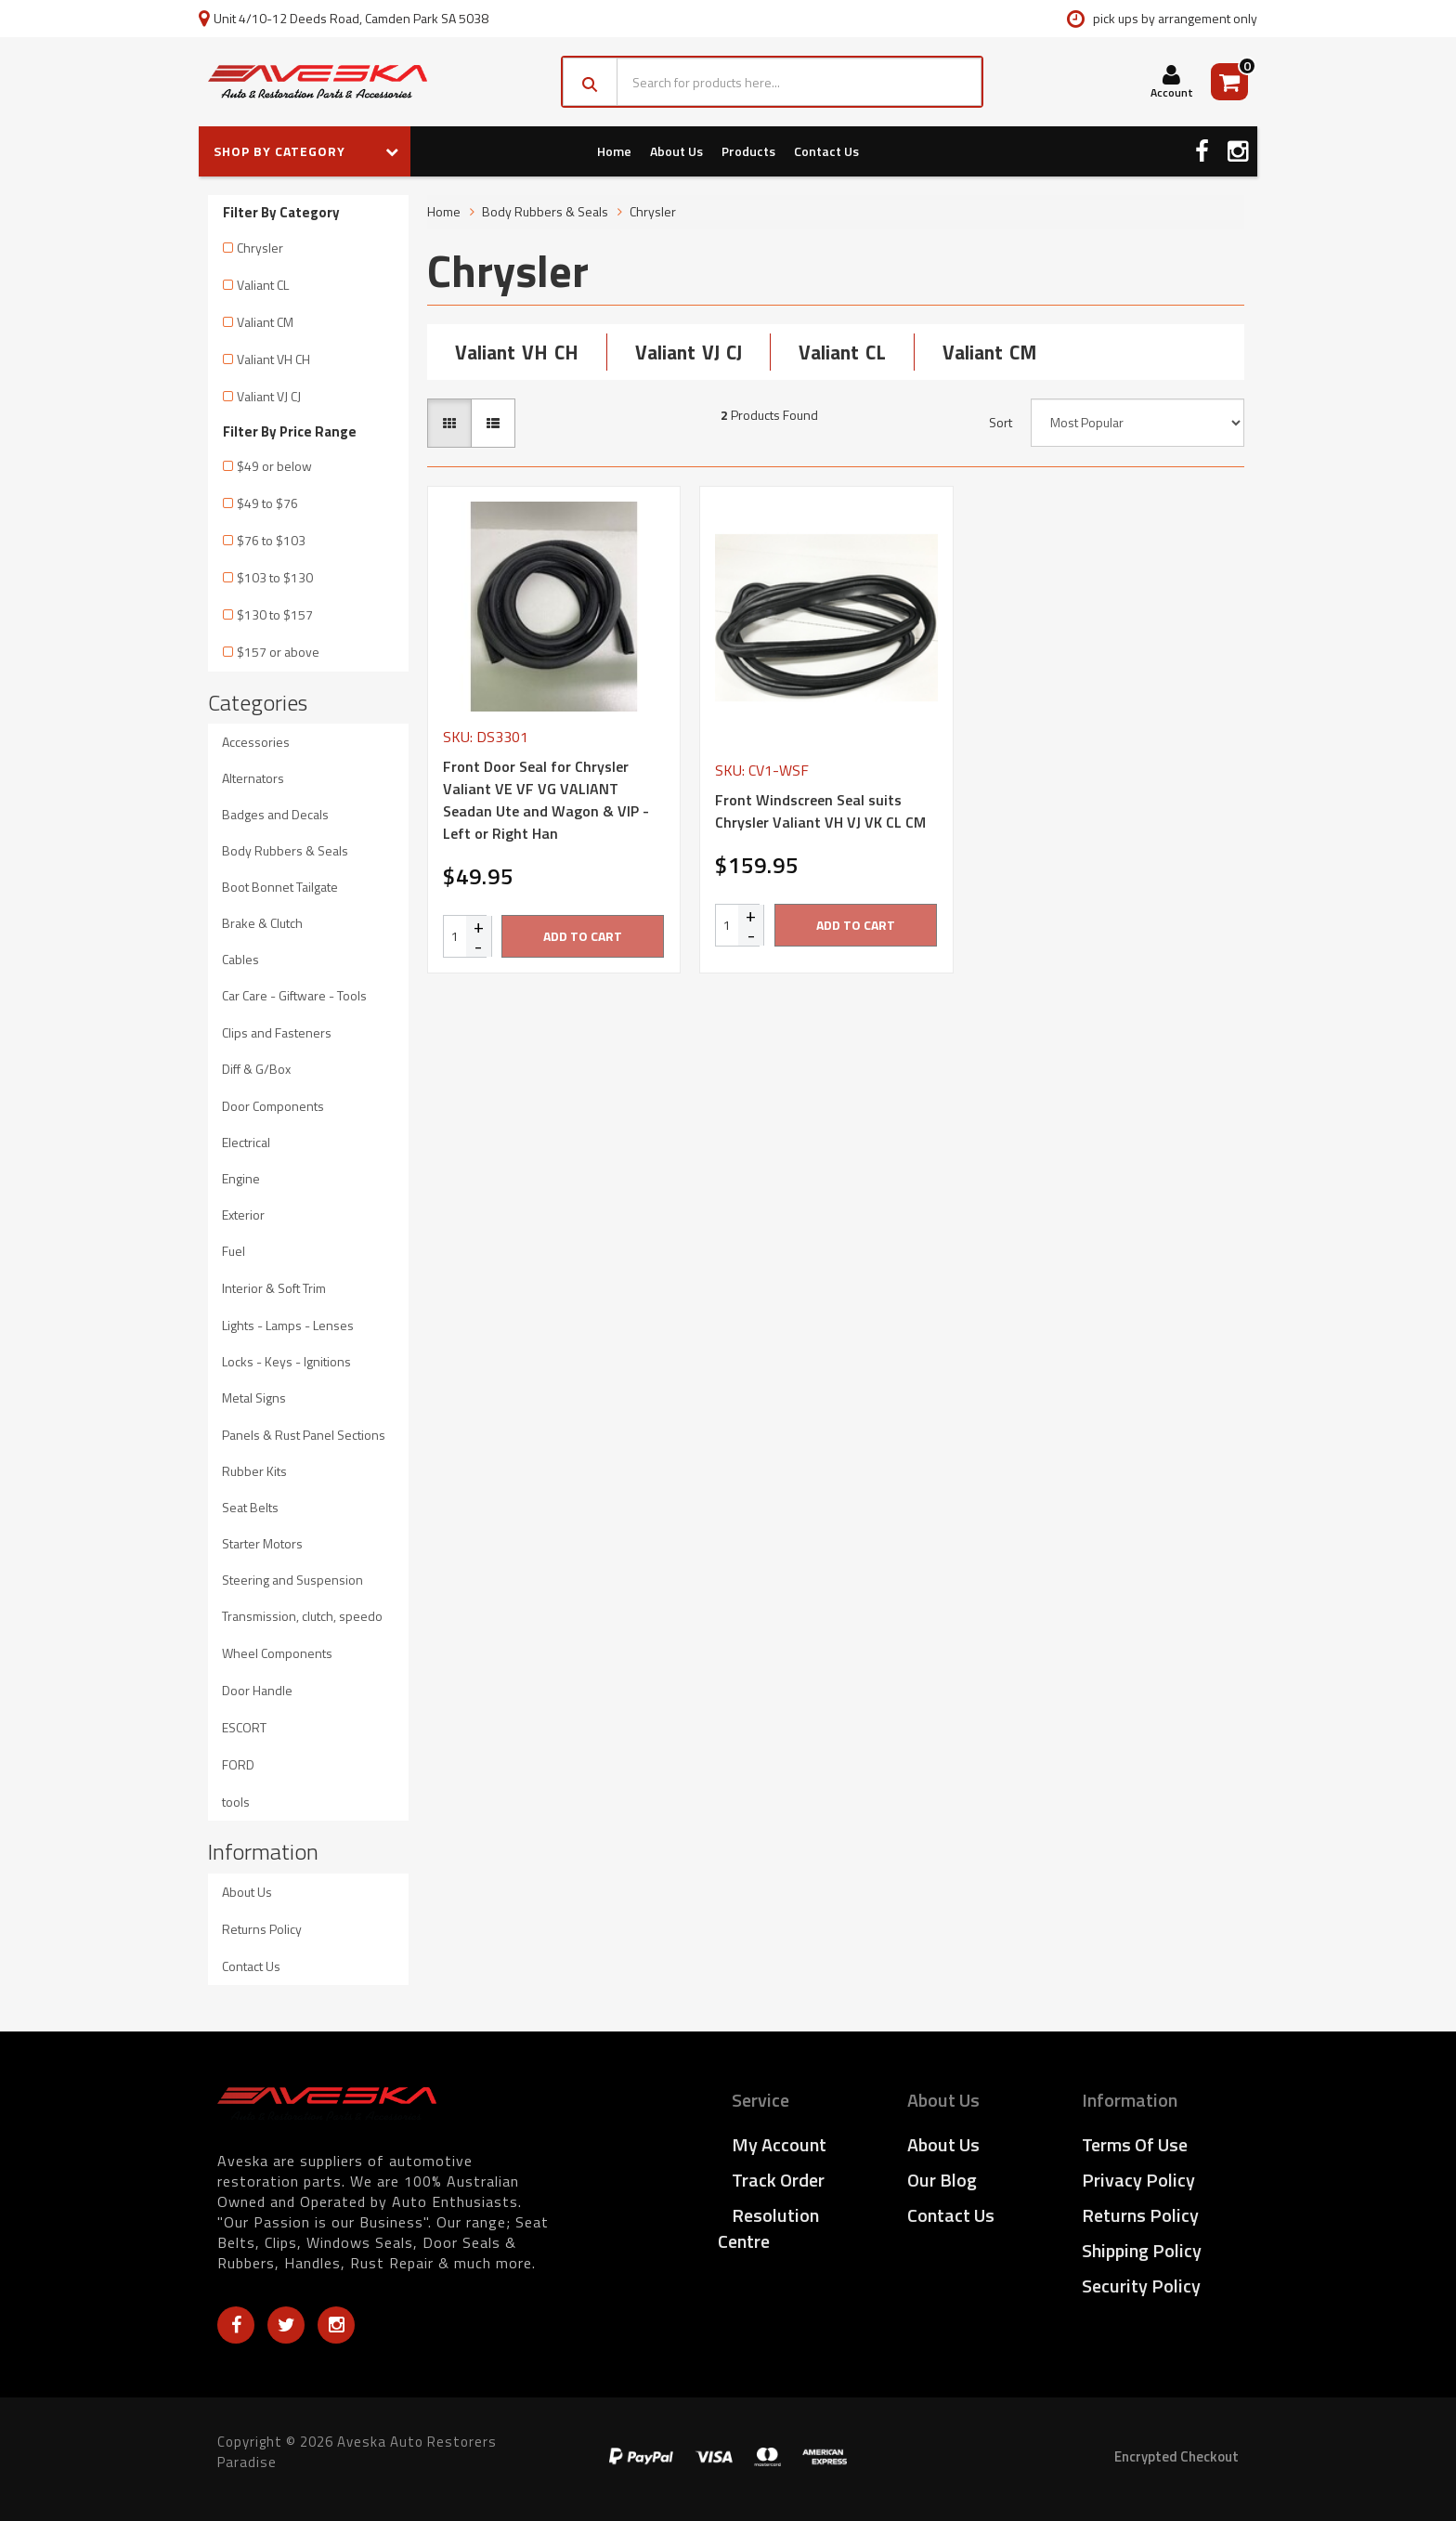  Describe the element at coordinates (260, 247) in the screenshot. I see `Chrysler` at that location.